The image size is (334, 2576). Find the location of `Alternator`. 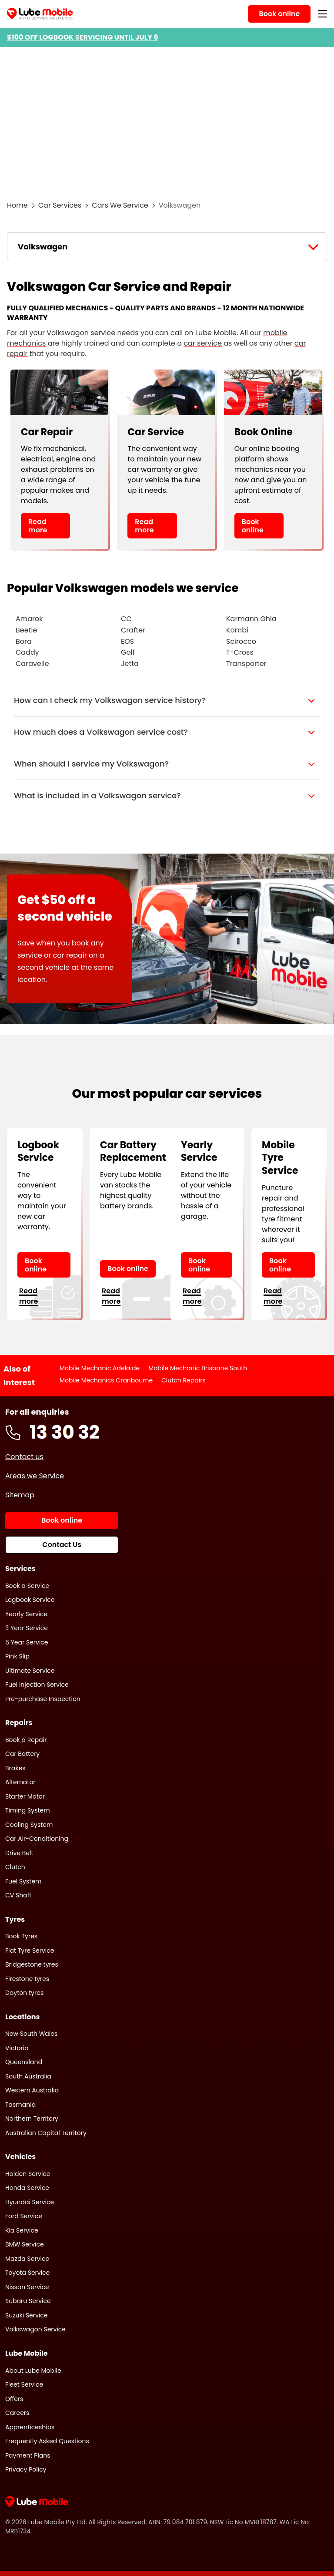

Alternator is located at coordinates (20, 1782).